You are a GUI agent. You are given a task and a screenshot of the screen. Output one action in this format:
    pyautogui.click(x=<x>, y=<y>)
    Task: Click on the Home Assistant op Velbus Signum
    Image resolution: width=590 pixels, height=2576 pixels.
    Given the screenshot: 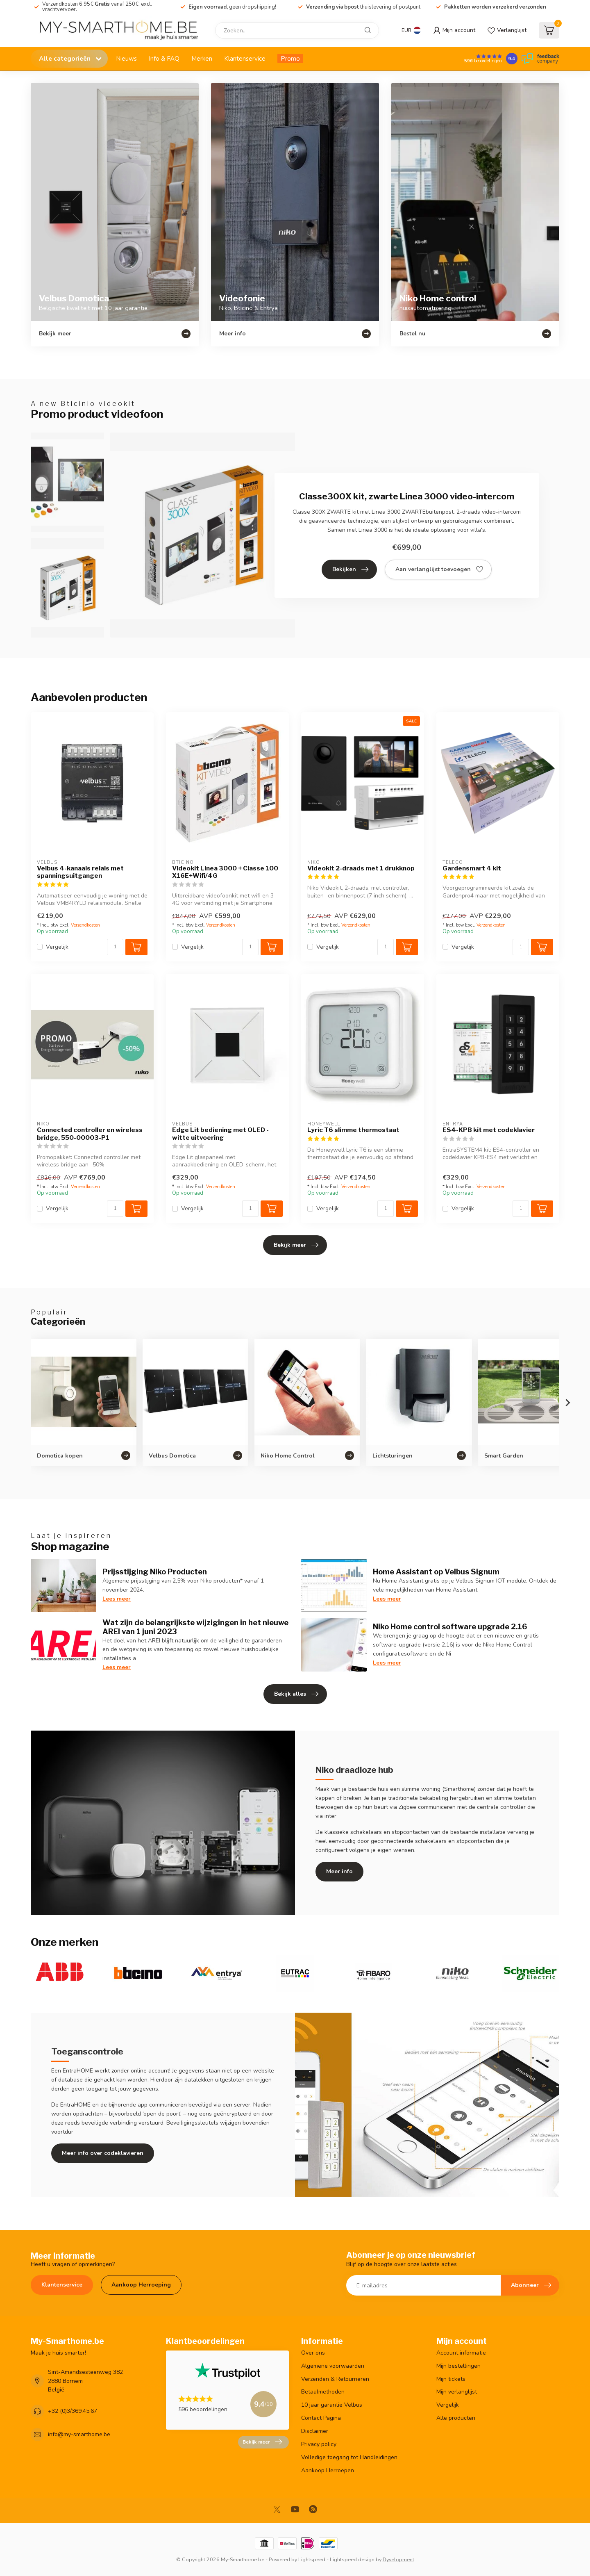 What is the action you would take?
    pyautogui.click(x=436, y=1571)
    